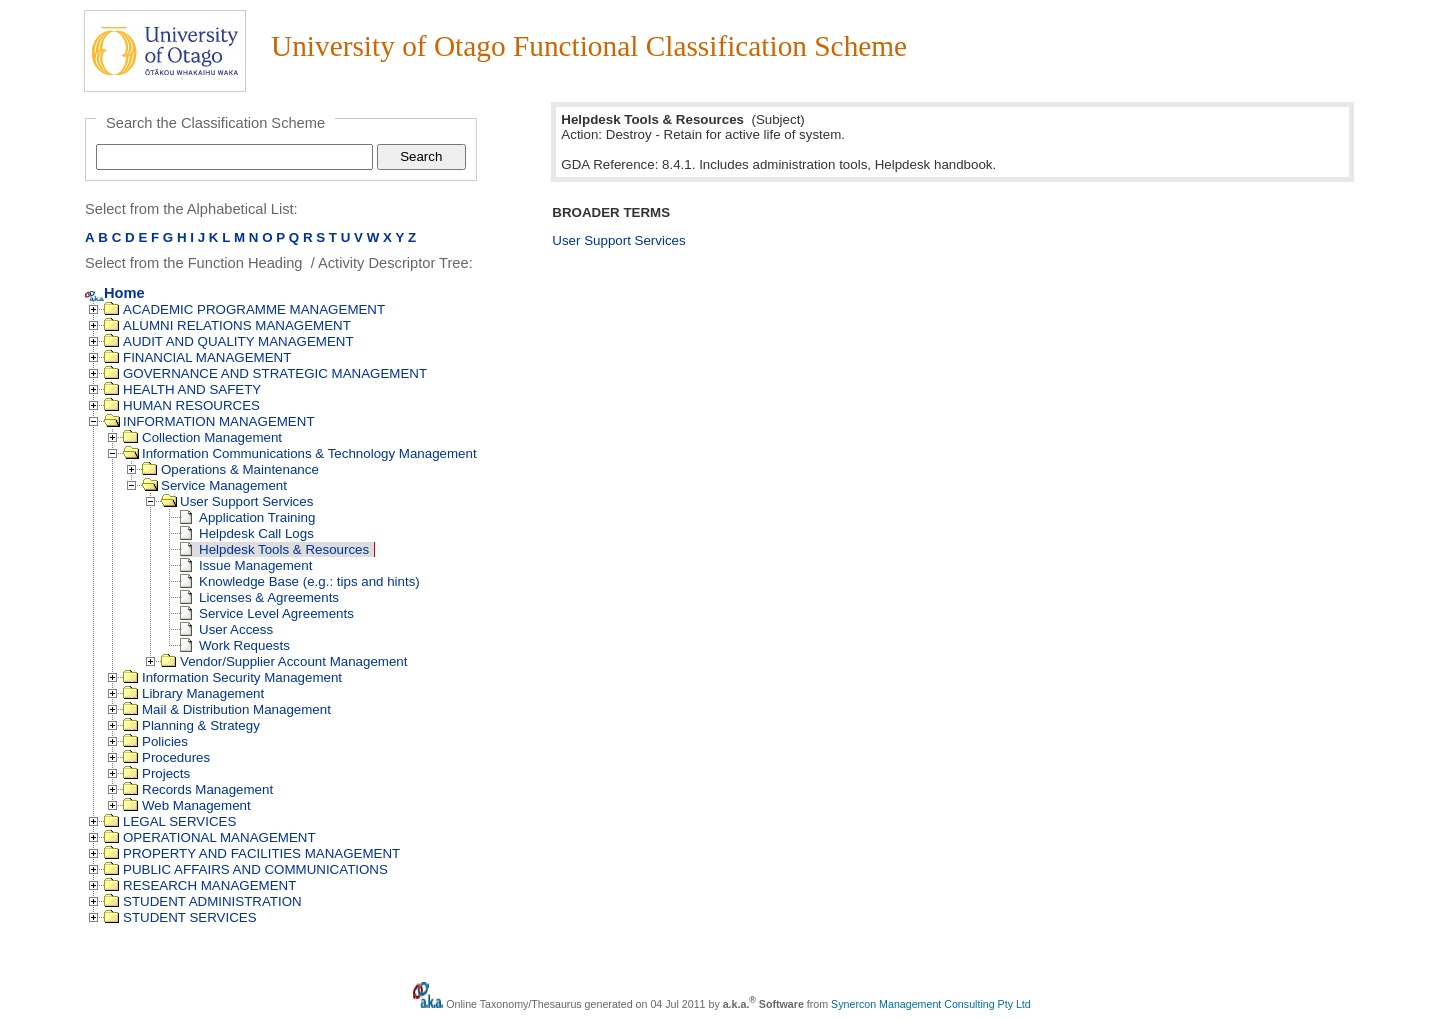 This screenshot has height=1020, width=1440. I want to click on RESEARCH MANAGEMENT, so click(200, 885).